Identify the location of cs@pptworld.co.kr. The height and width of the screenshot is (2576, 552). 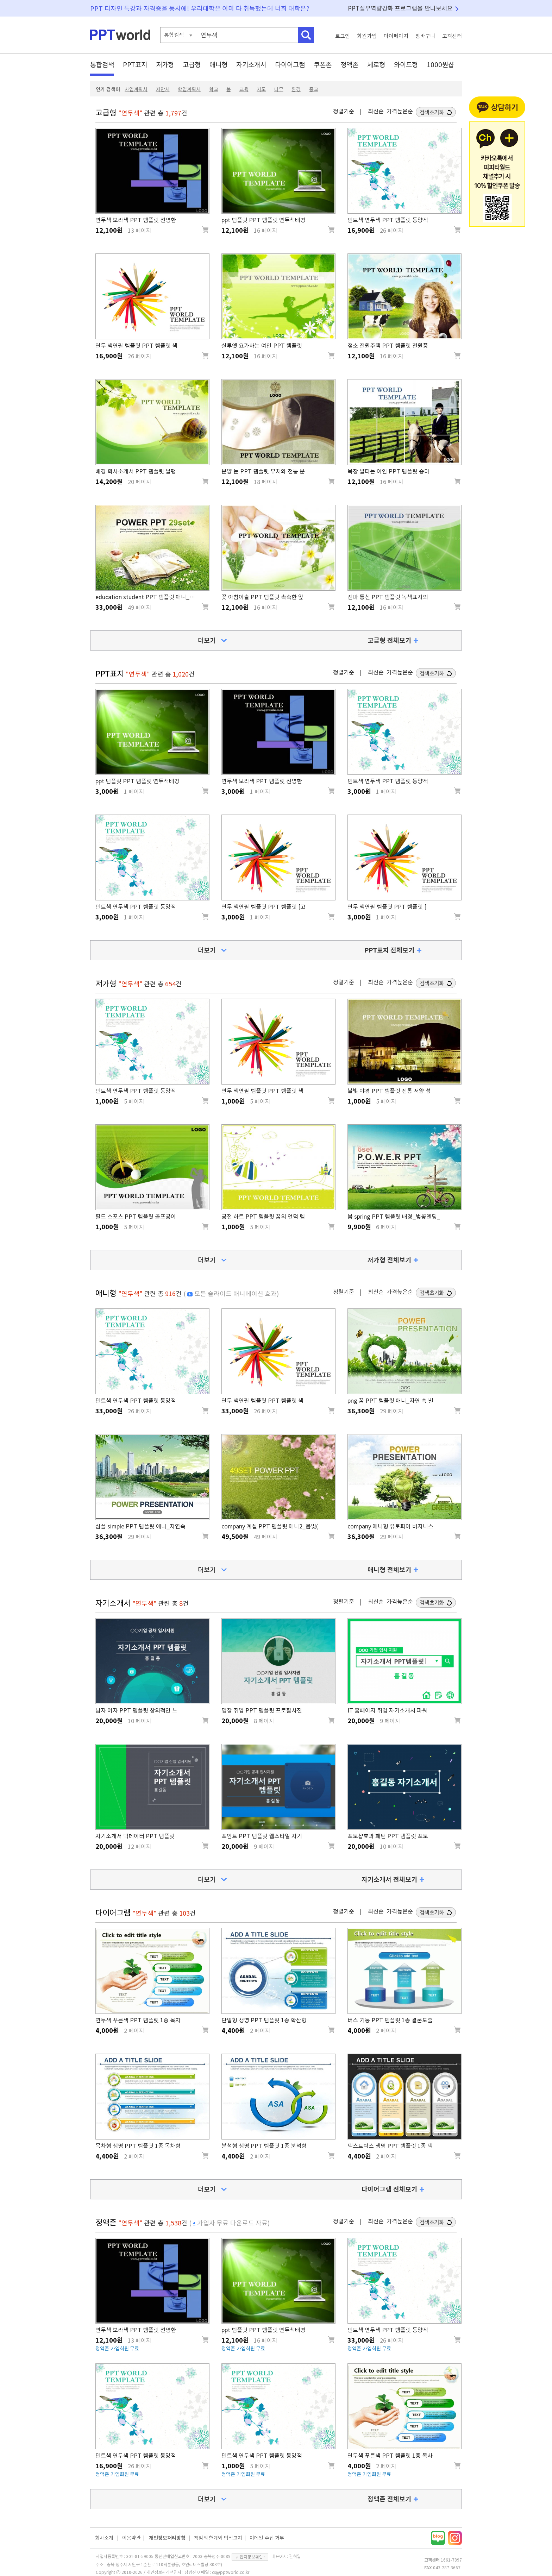
(230, 2572).